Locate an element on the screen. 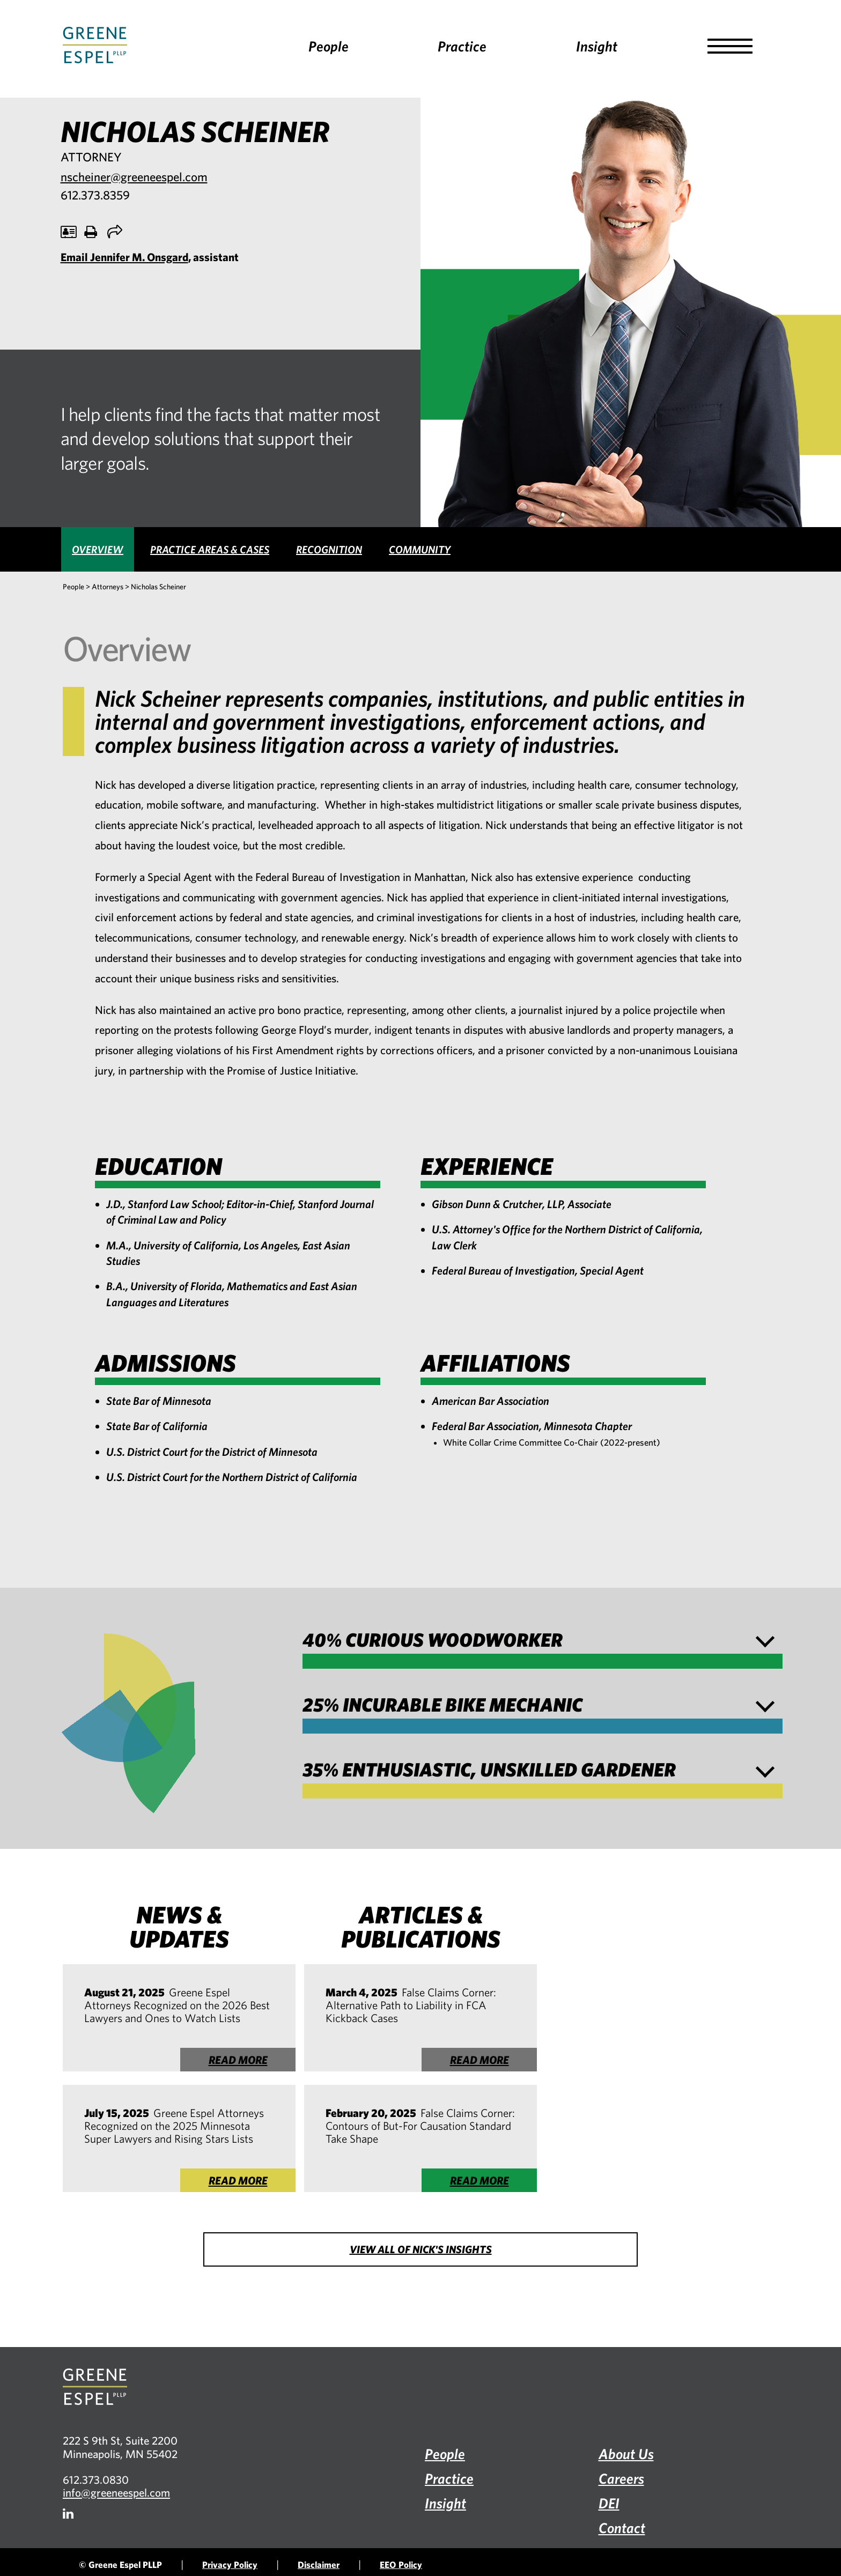  nscheiner@greeneespel.com [Email nscheiner@greeneespel.com, opens email application] is located at coordinates (134, 176).